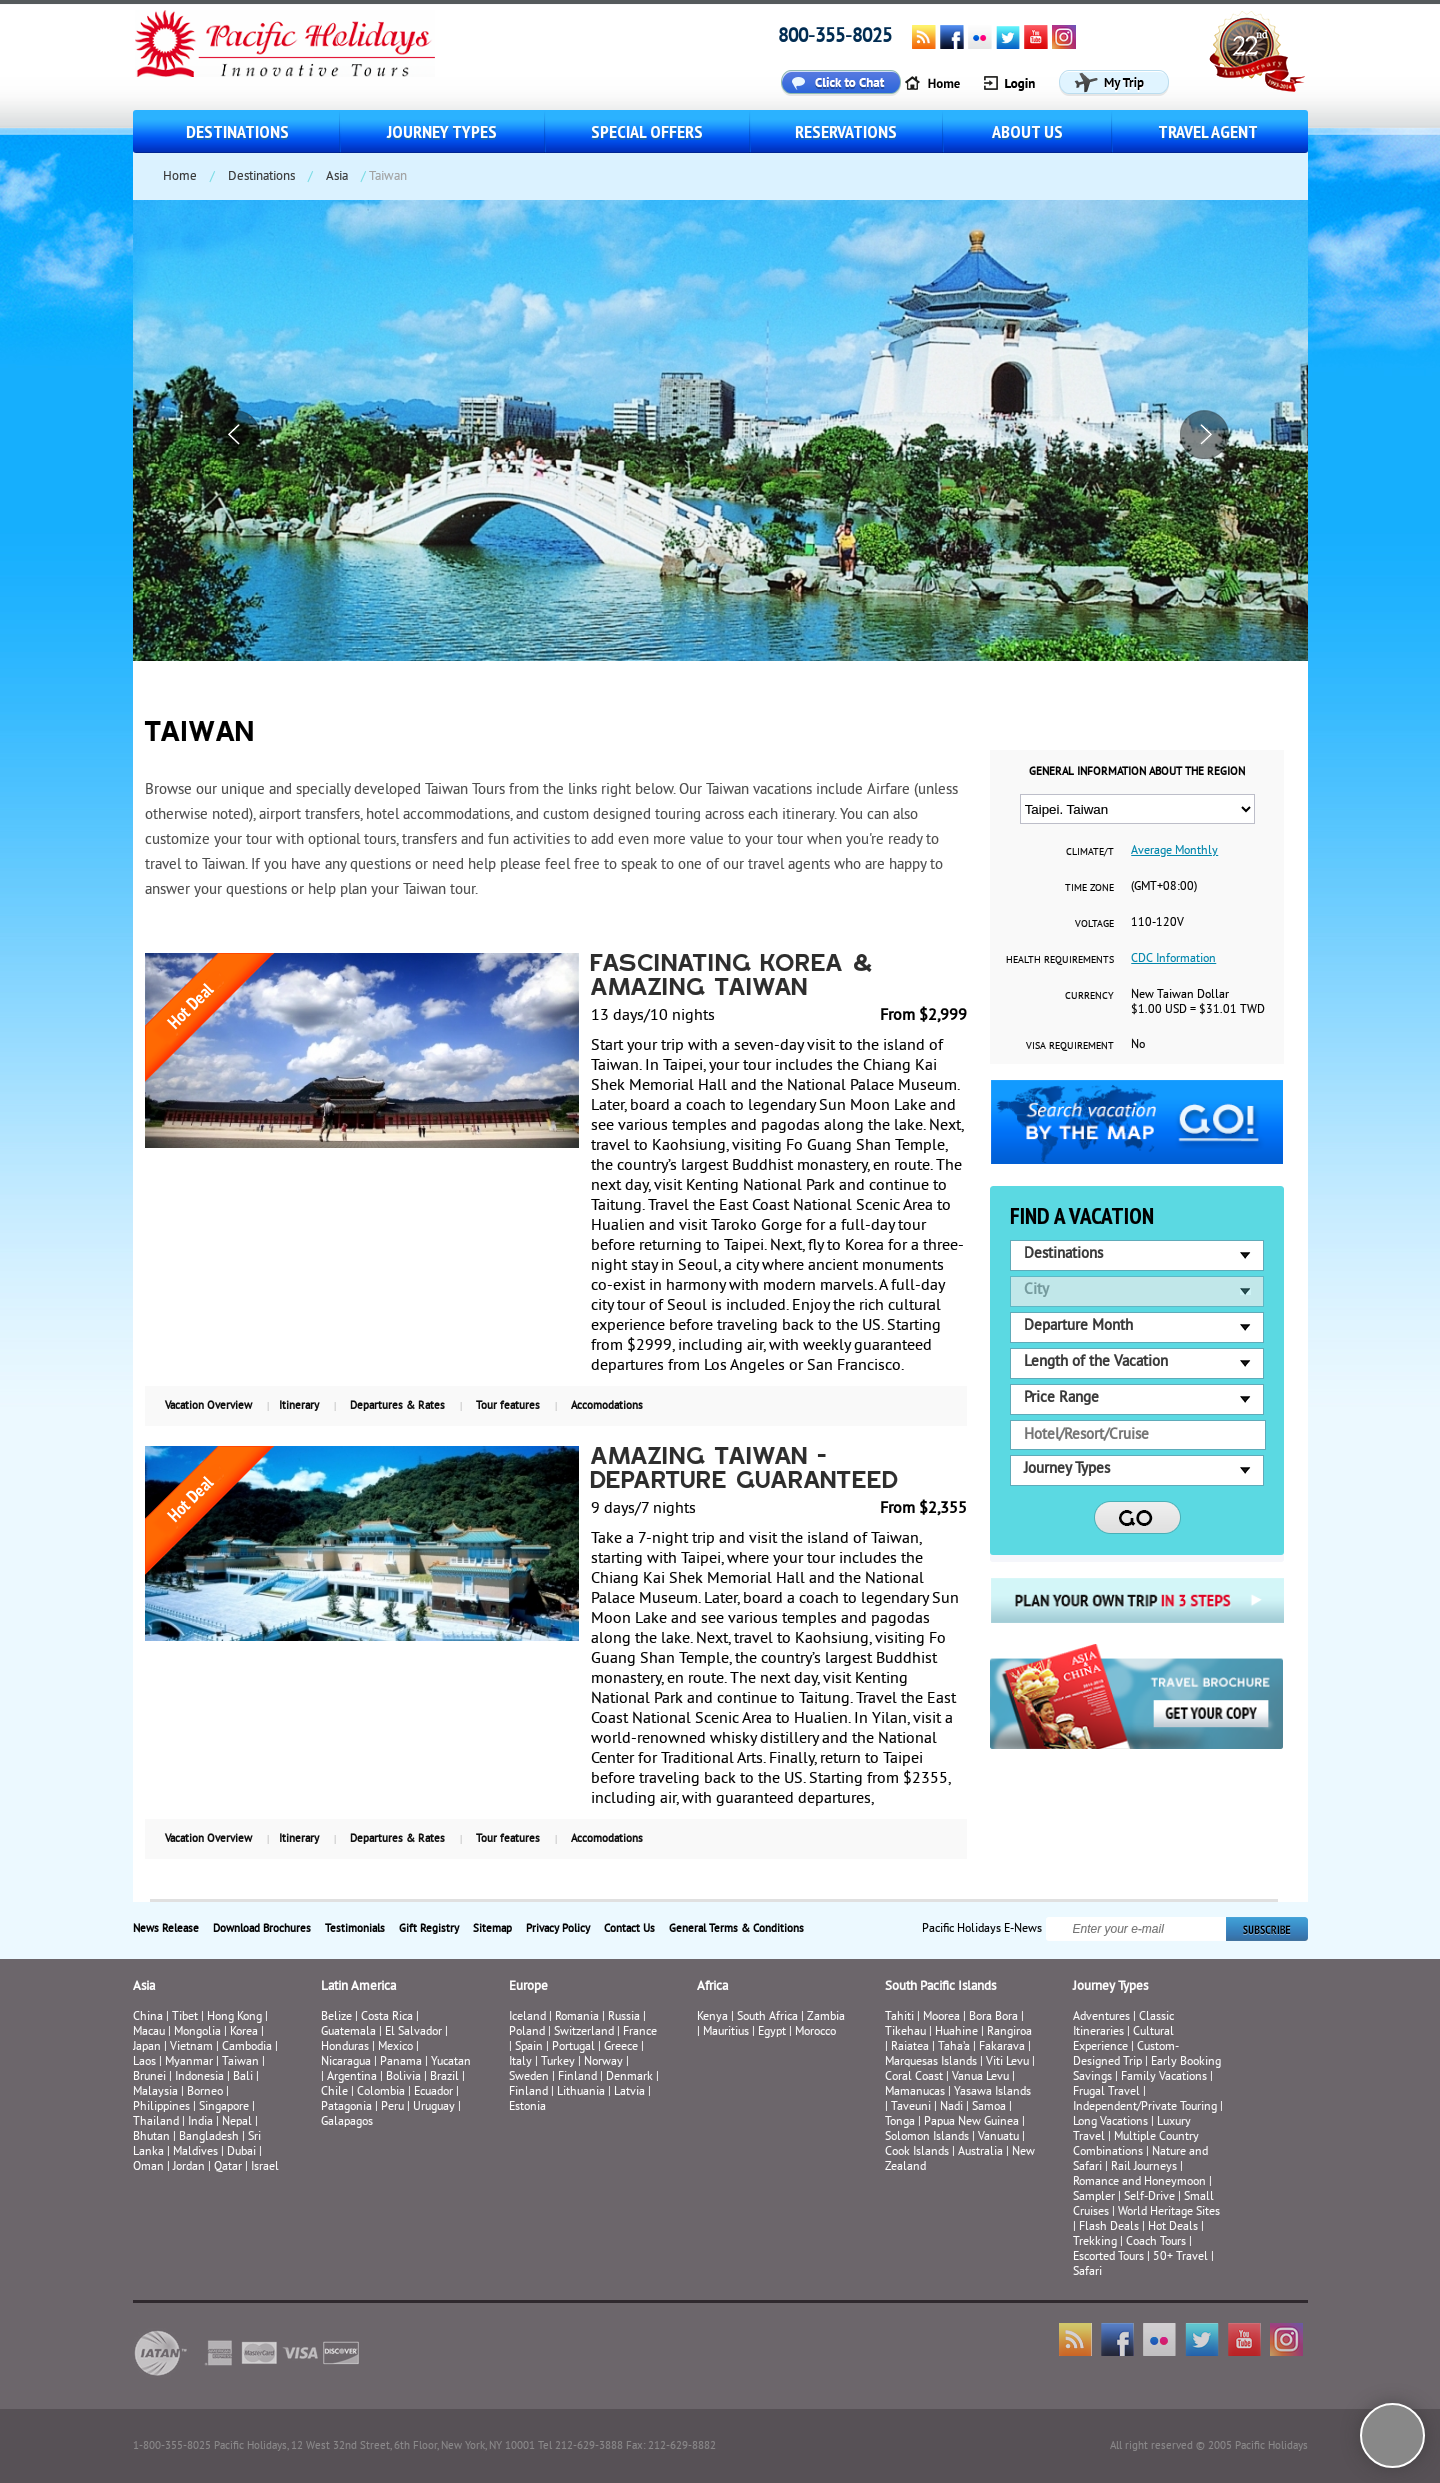 The height and width of the screenshot is (2483, 1440). Describe the element at coordinates (189, 2062) in the screenshot. I see `Myanmar` at that location.